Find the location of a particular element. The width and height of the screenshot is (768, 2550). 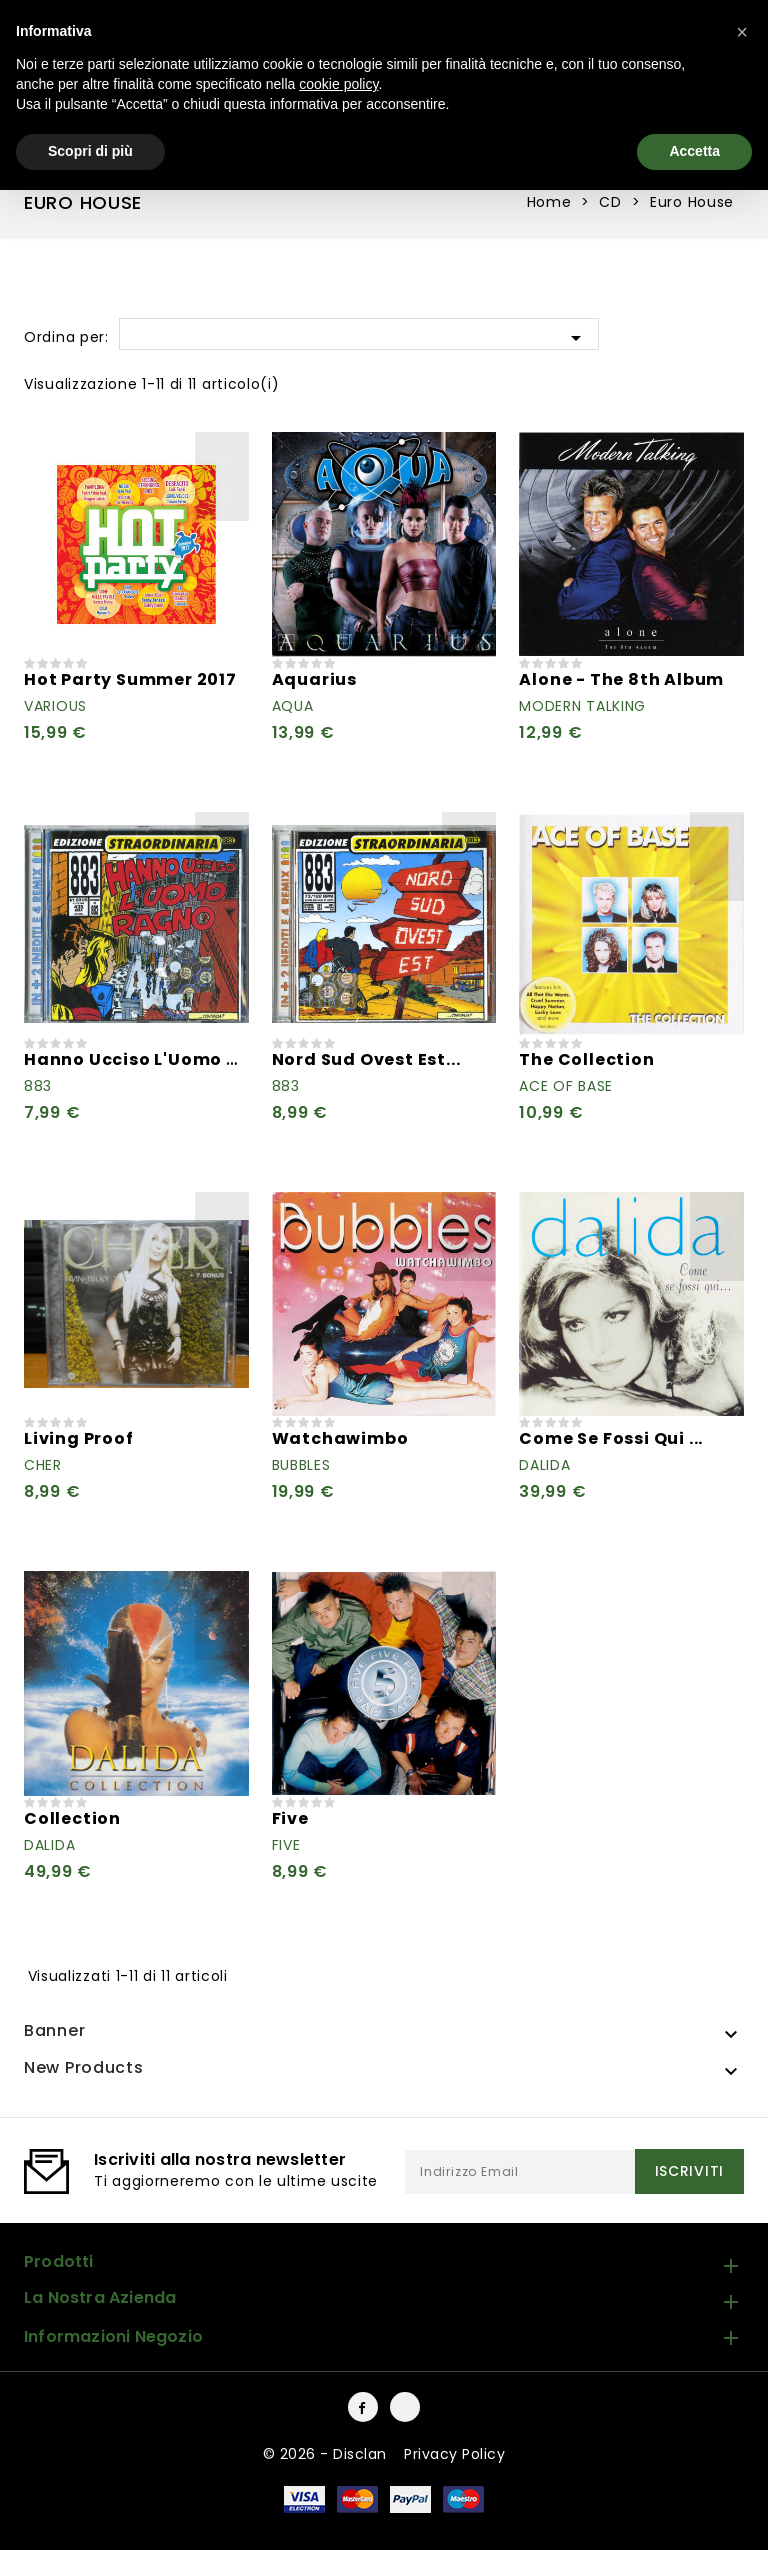

Aqua is located at coordinates (293, 706).